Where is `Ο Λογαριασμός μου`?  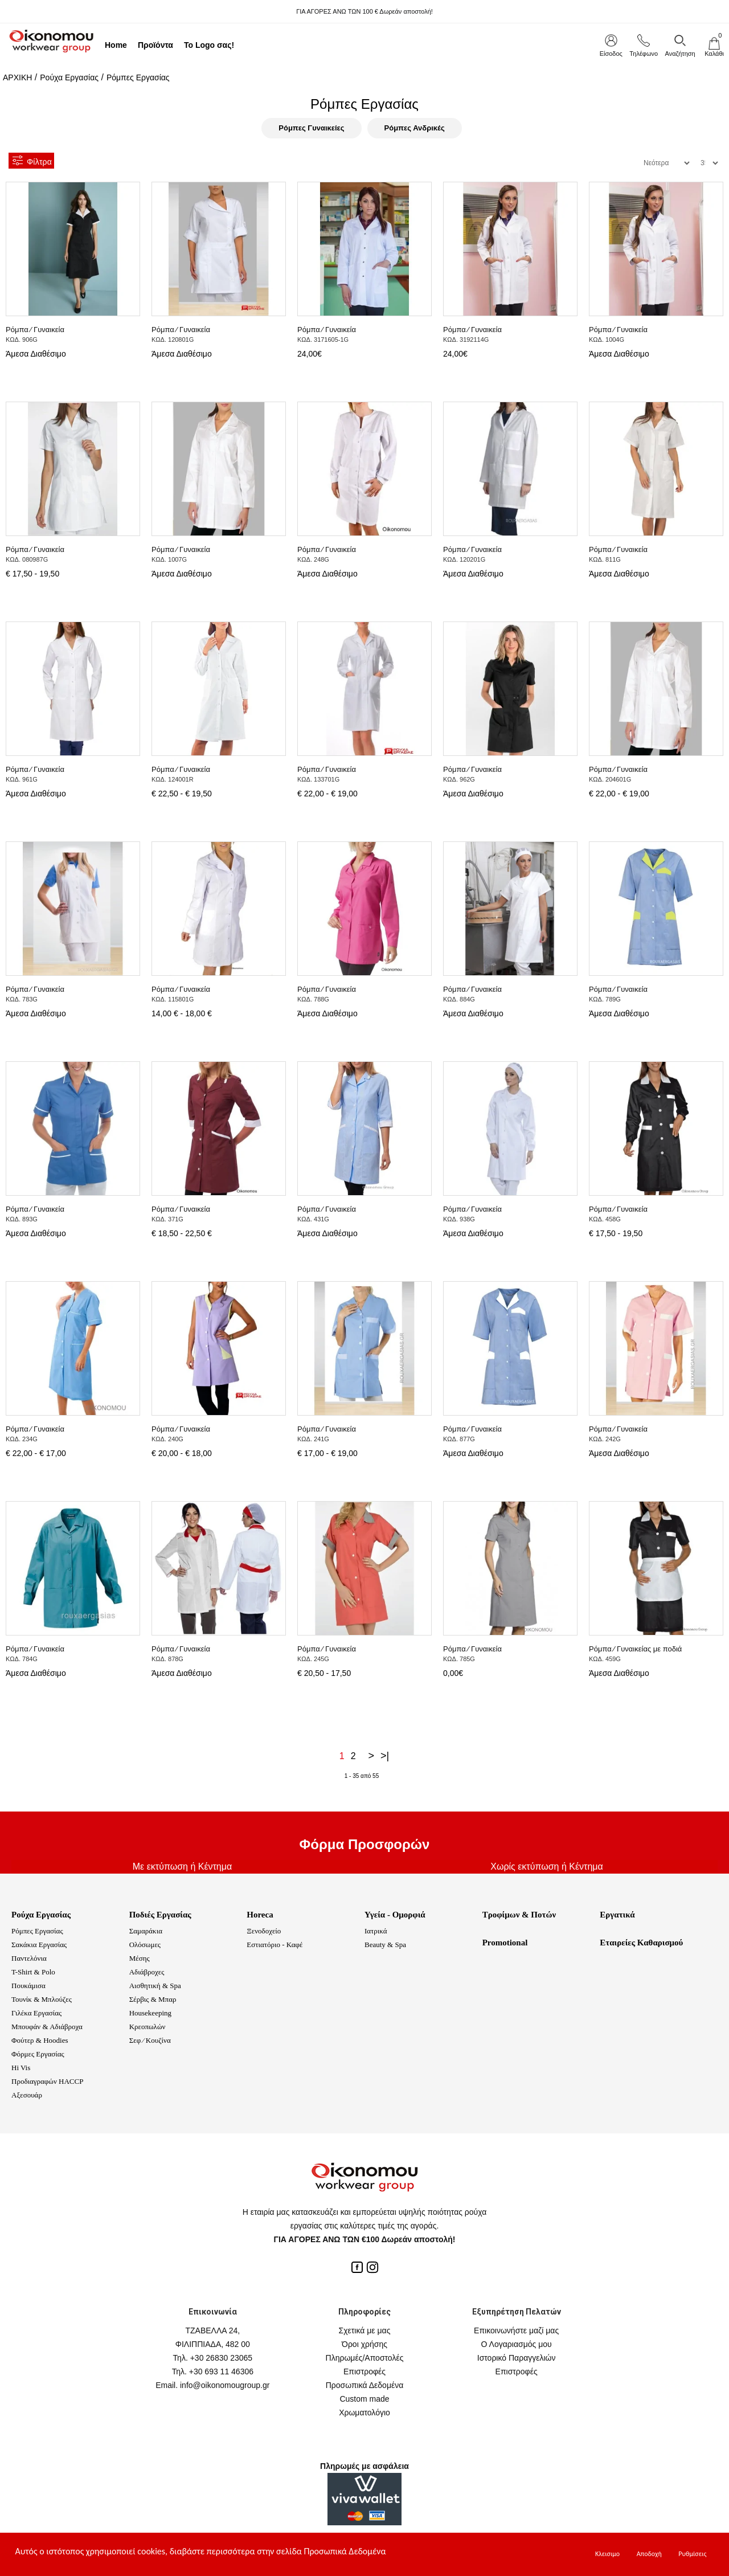 Ο Λογαριασμός μου is located at coordinates (516, 2344).